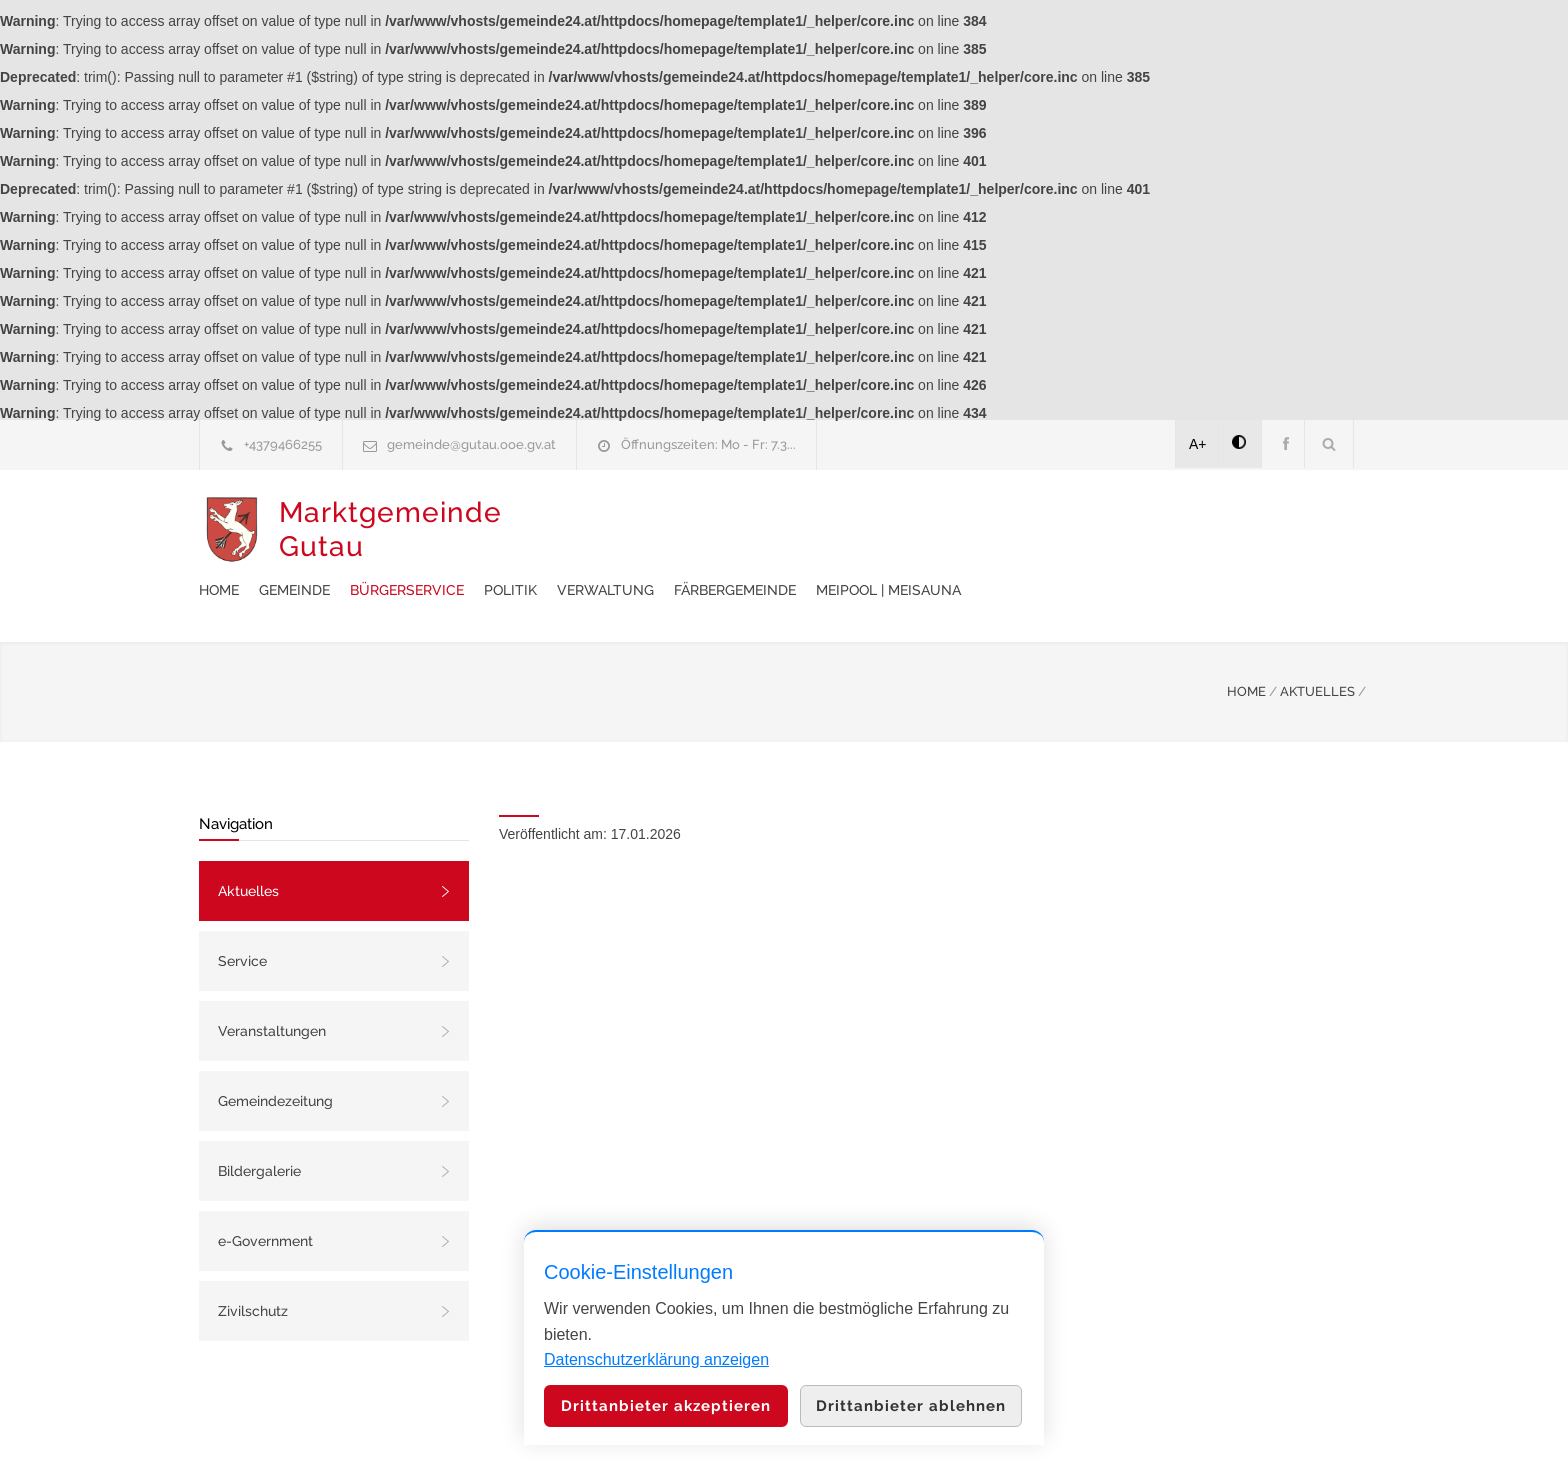  I want to click on Veranstaltungen, so click(272, 981).